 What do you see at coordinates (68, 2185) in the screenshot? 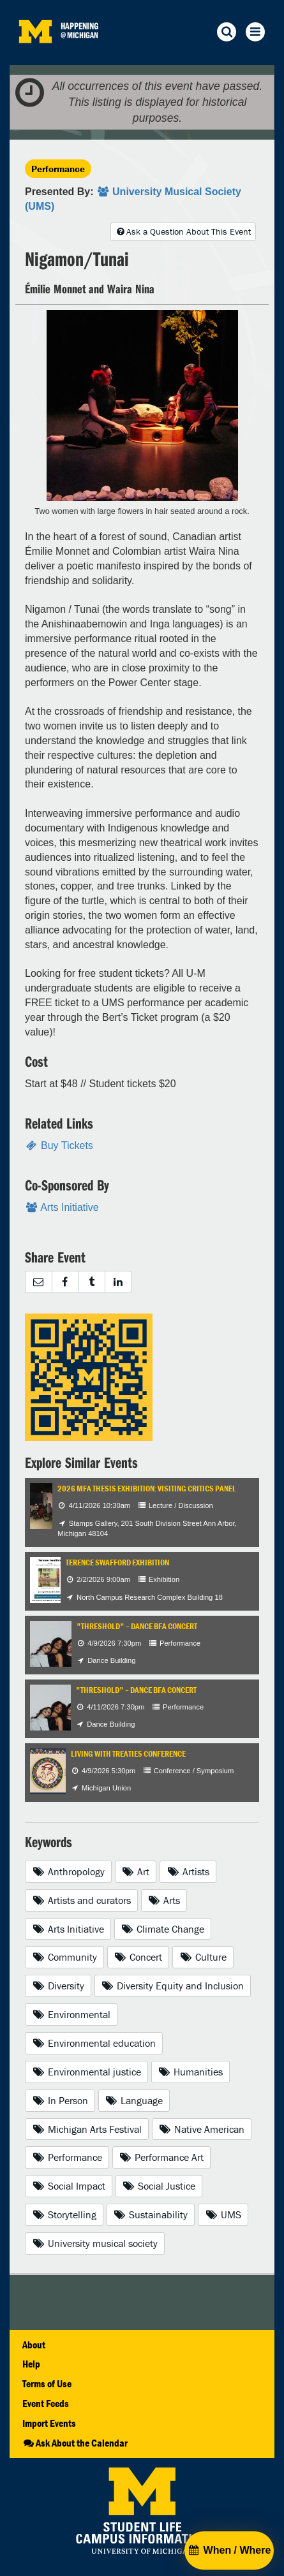
I see `Social Impact` at bounding box center [68, 2185].